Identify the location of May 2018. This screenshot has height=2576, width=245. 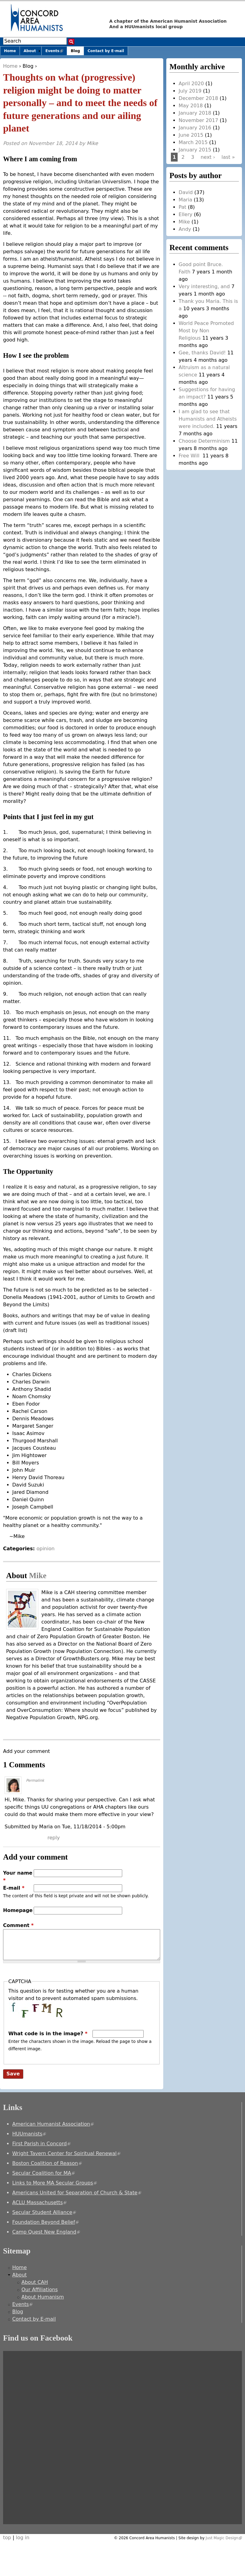
(191, 106).